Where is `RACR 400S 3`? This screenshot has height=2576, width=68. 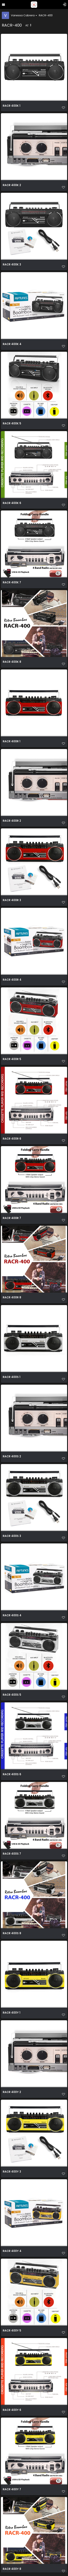
RACR 400S 3 is located at coordinates (12, 1536).